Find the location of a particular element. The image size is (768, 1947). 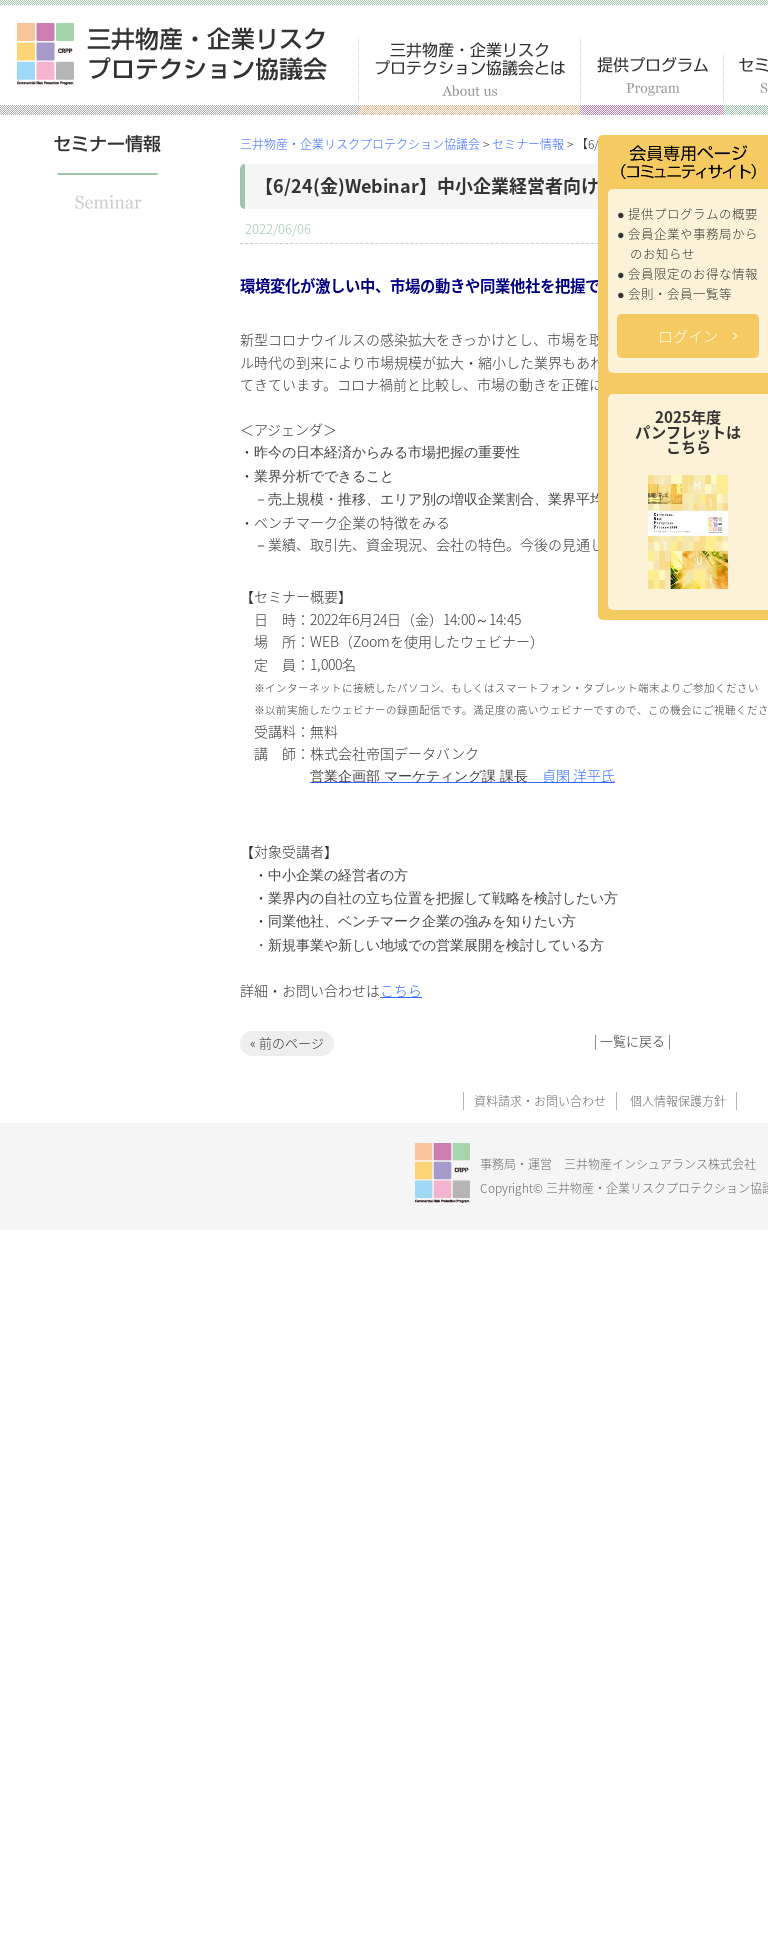

提供プログラム is located at coordinates (652, 84).